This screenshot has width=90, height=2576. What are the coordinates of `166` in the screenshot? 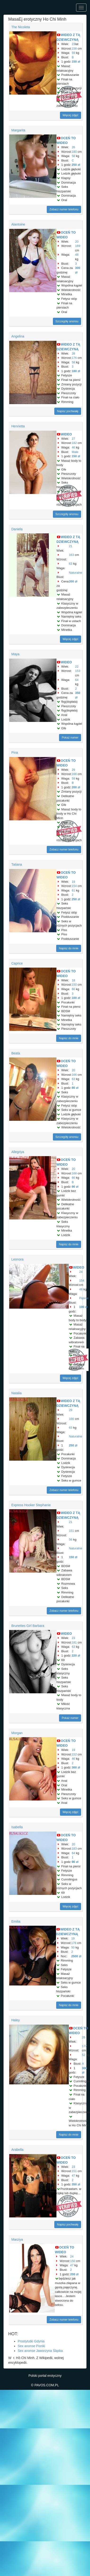 It's located at (74, 774).